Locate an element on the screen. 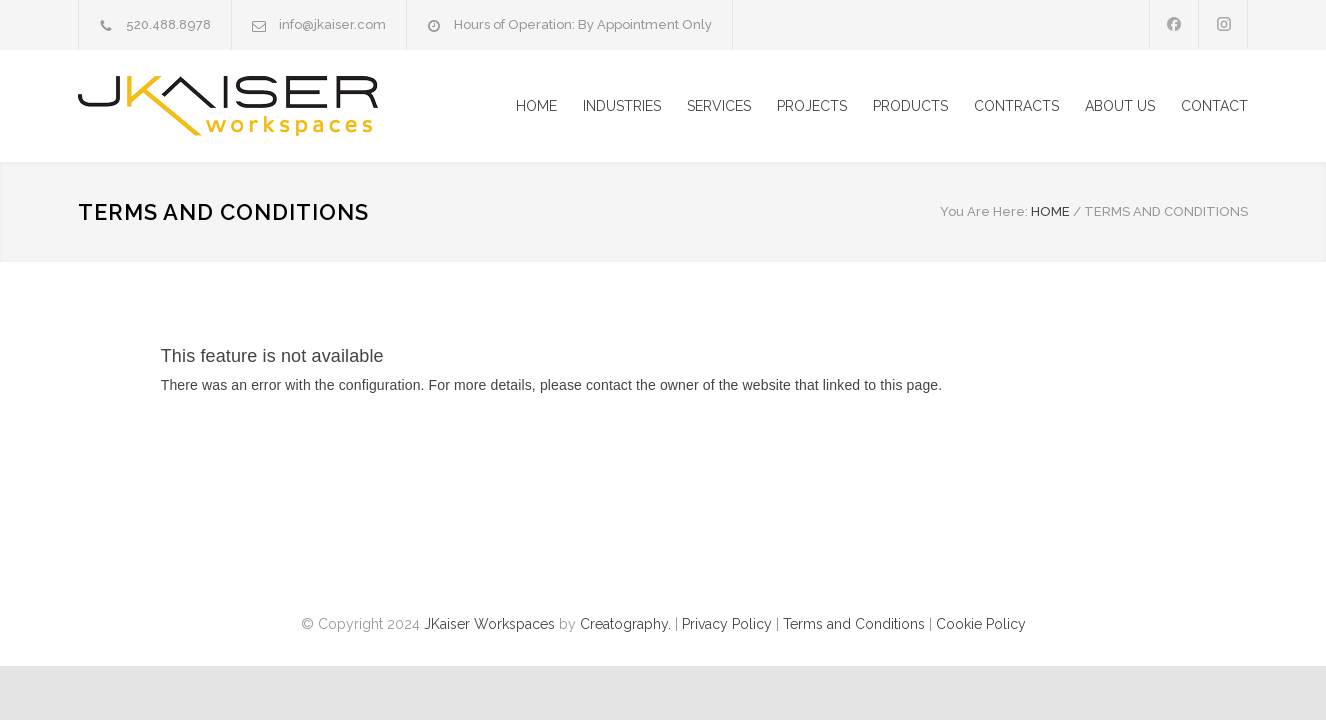 Image resolution: width=1326 pixels, height=720 pixels. Creatography. is located at coordinates (625, 624).